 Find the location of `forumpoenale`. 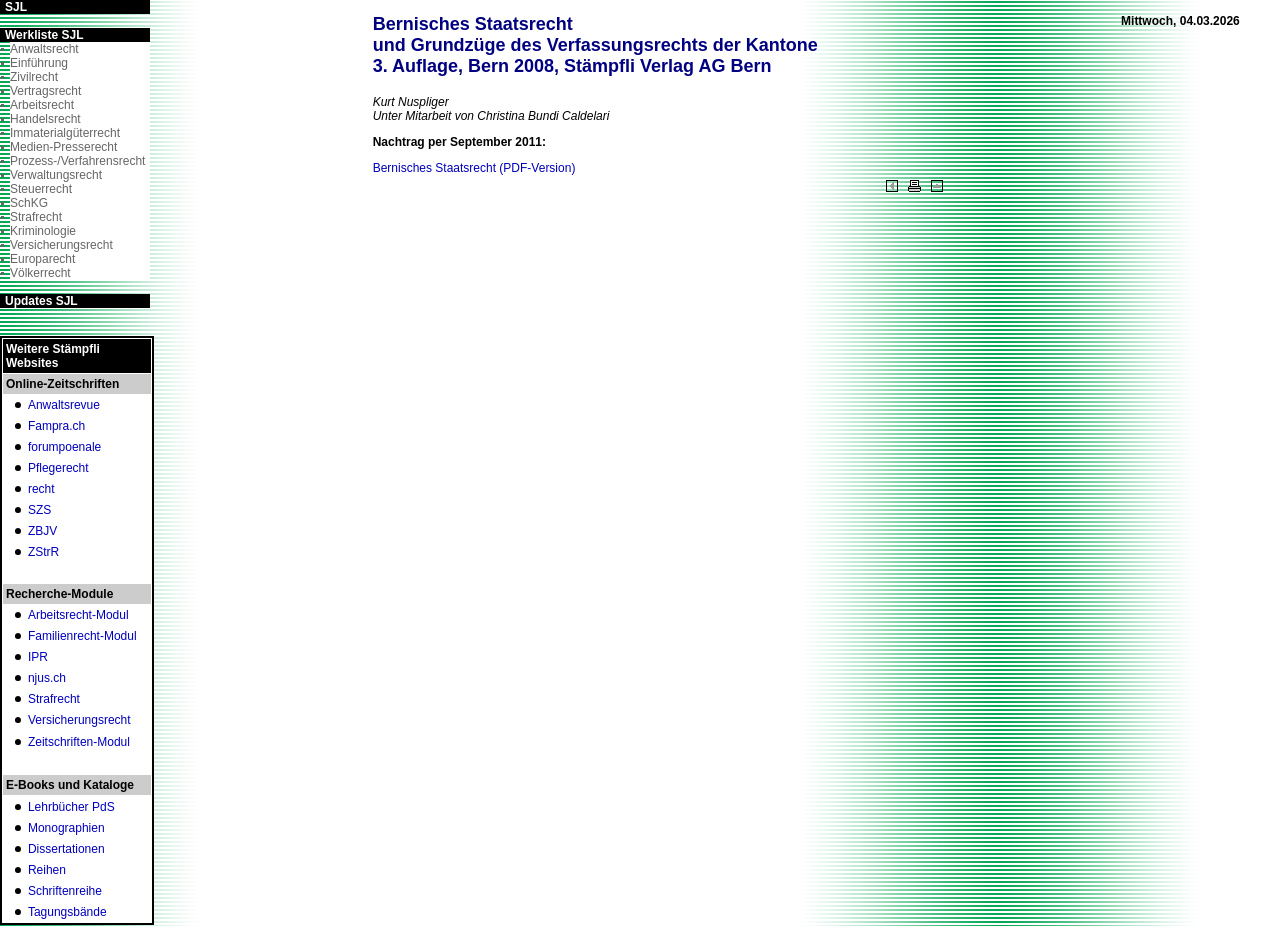

forumpoenale is located at coordinates (64, 447).